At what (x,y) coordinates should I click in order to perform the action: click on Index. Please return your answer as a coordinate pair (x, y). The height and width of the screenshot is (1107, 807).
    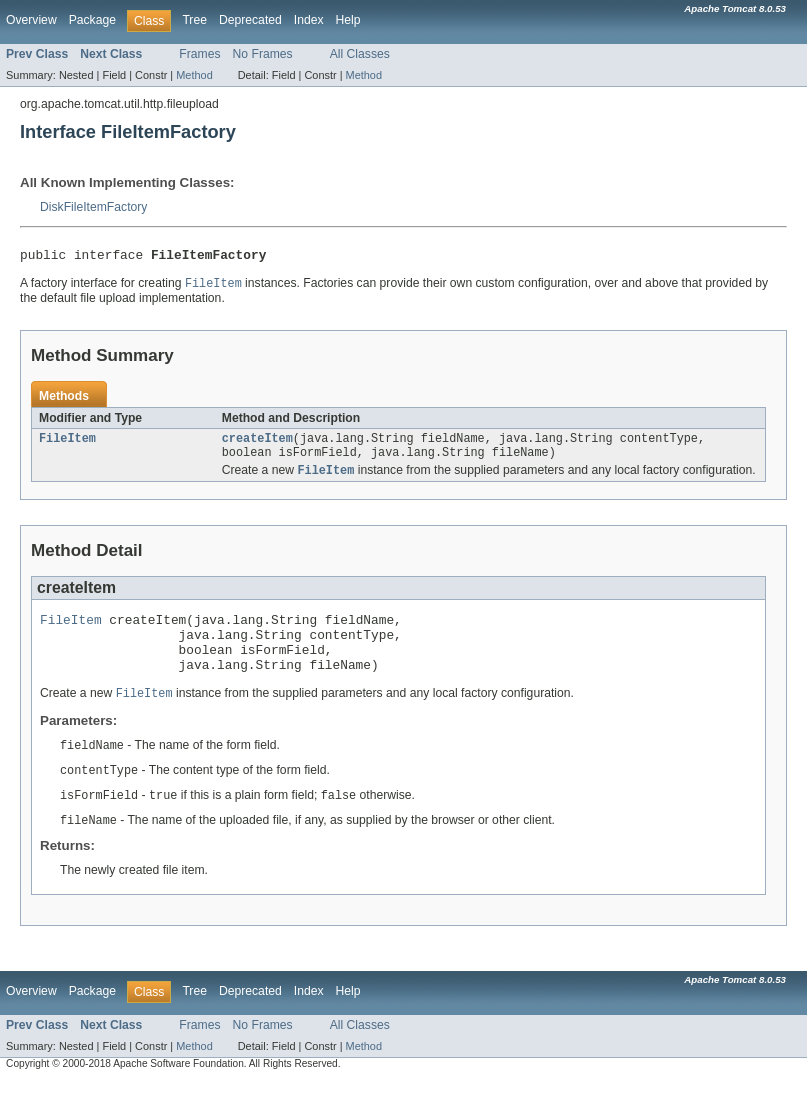
    Looking at the image, I should click on (309, 20).